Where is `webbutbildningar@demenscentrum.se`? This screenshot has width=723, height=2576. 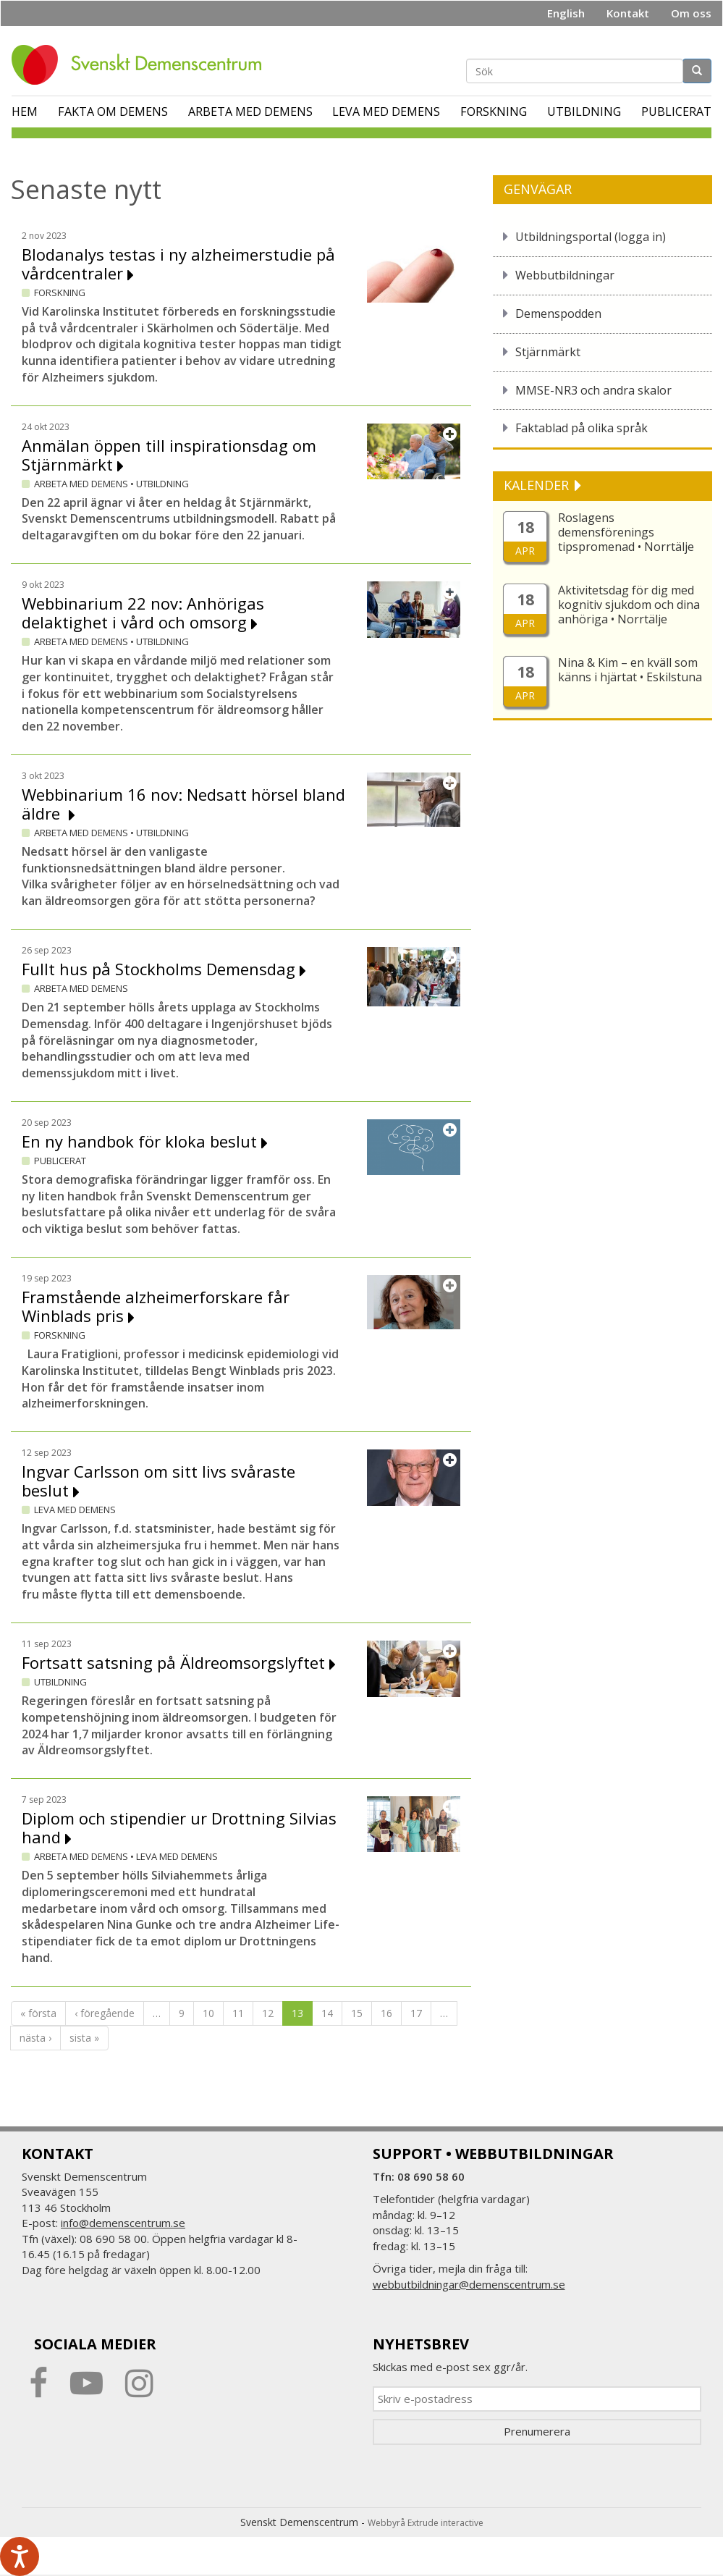
webbutbildningar@demenscentrum.se is located at coordinates (469, 2284).